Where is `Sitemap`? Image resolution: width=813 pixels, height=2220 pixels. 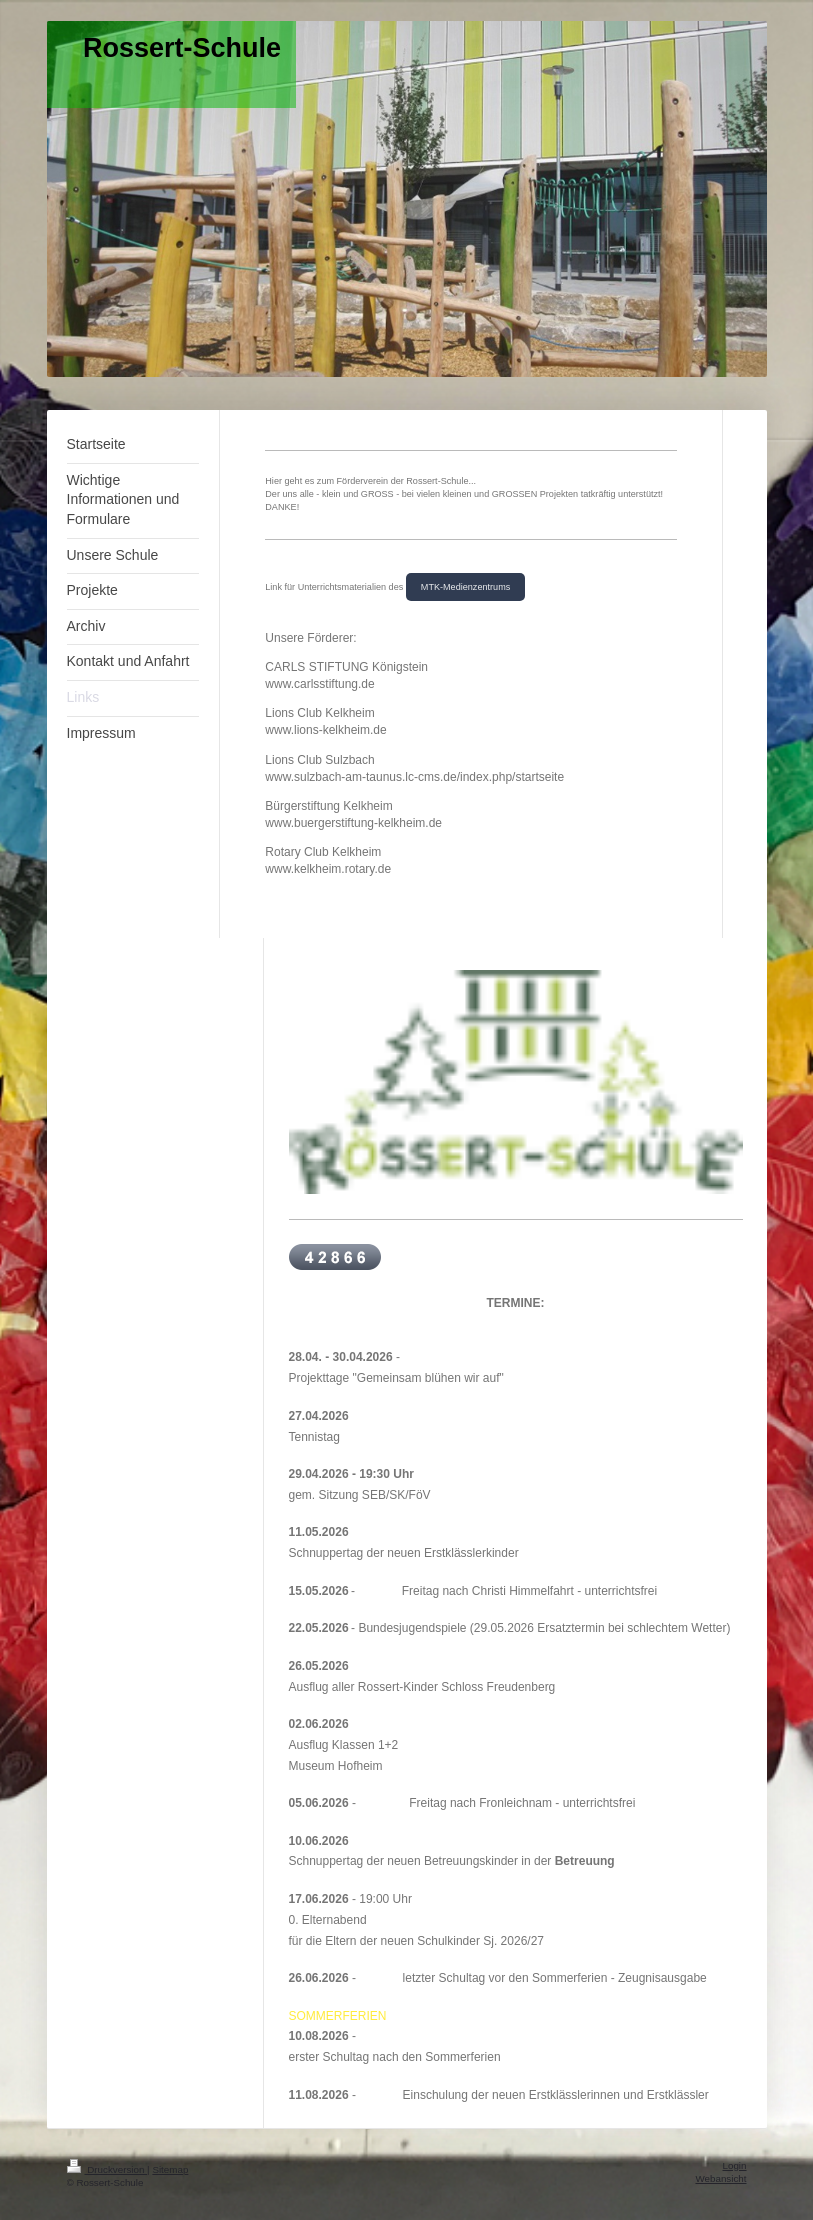 Sitemap is located at coordinates (170, 2169).